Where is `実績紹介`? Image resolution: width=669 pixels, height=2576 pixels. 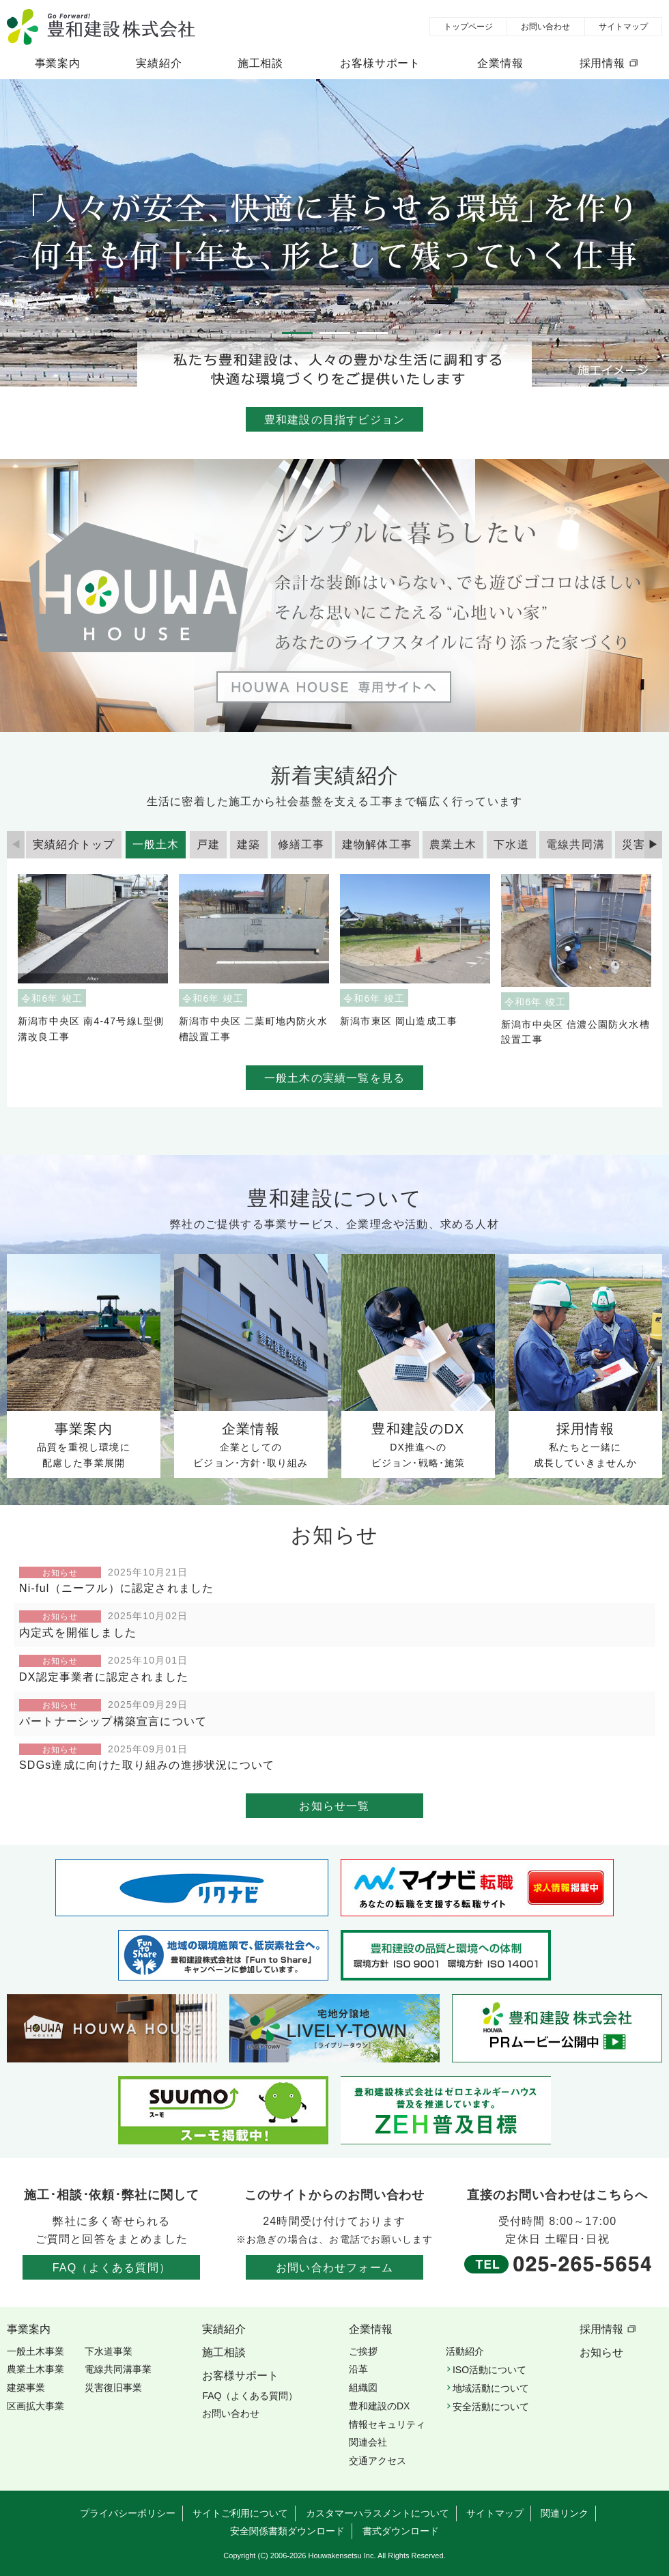 実績紹介 is located at coordinates (159, 63).